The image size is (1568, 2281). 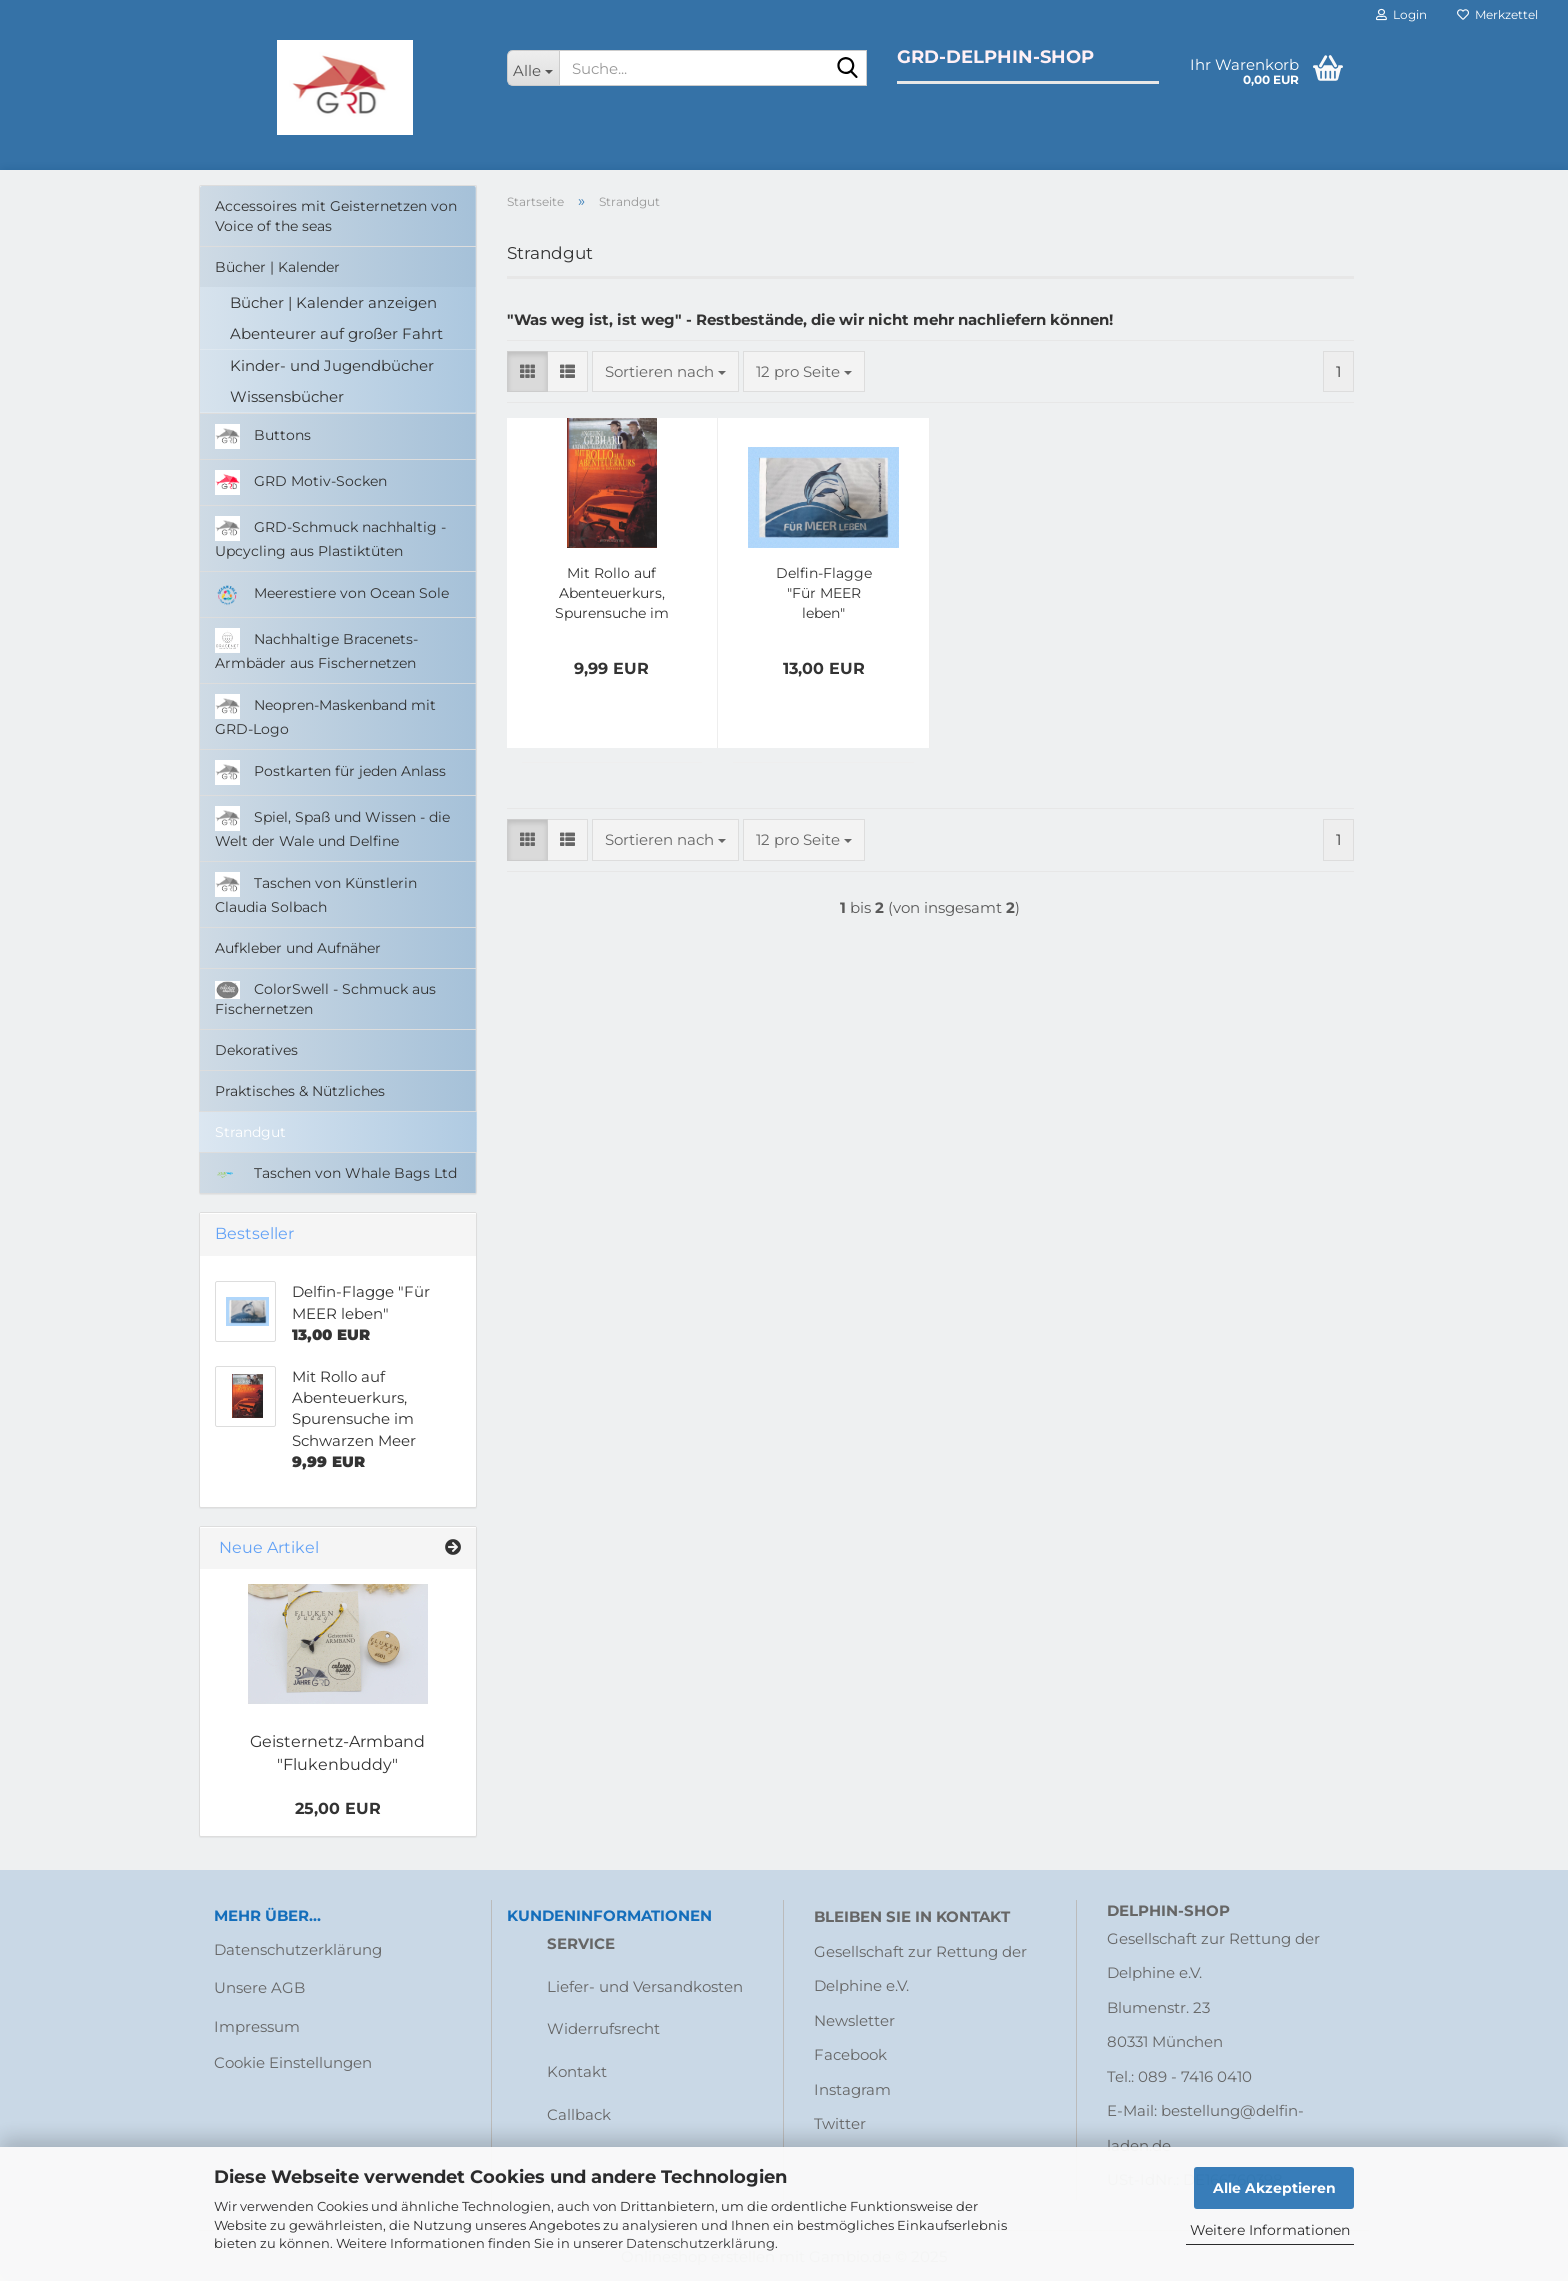 I want to click on Merkzettel, so click(x=1497, y=14).